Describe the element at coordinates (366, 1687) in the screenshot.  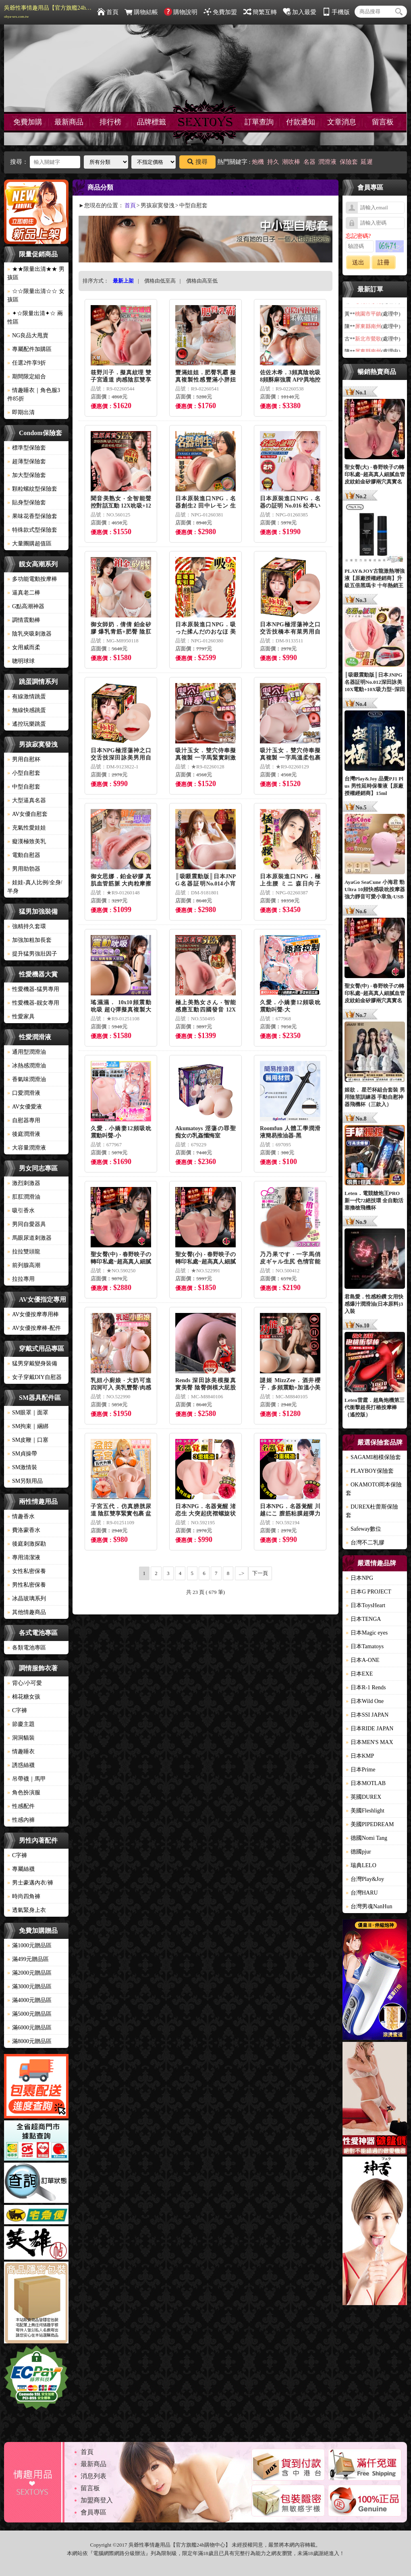
I see `日本R-1 Rends` at that location.